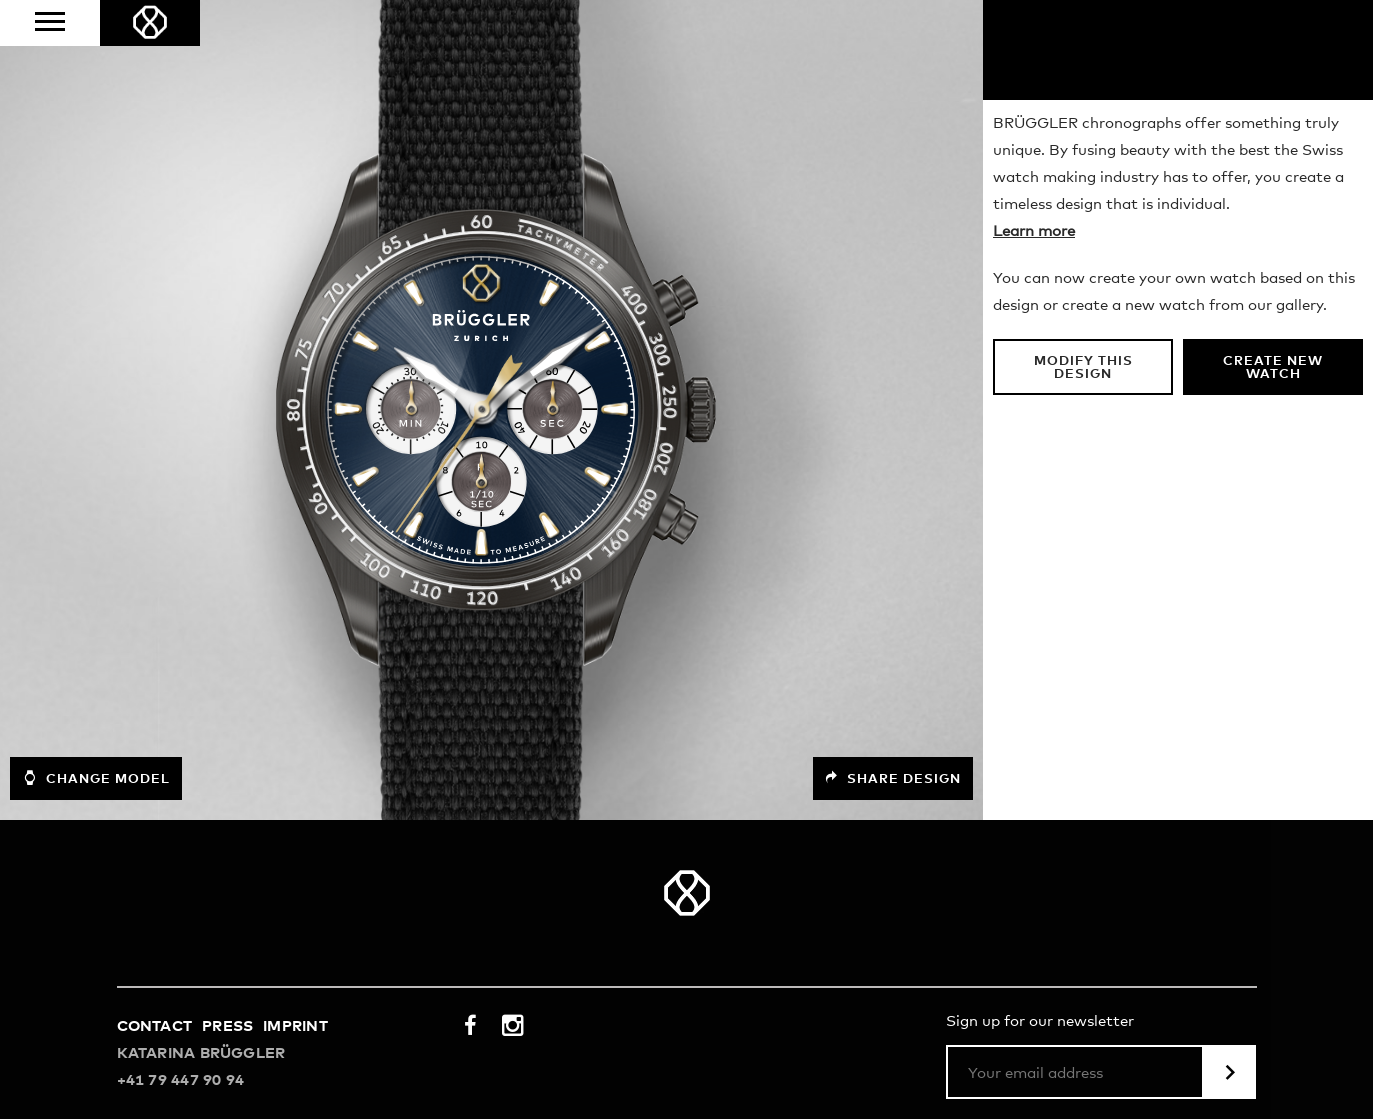 This screenshot has height=1119, width=1373. Describe the element at coordinates (295, 1026) in the screenshot. I see `Imprint` at that location.